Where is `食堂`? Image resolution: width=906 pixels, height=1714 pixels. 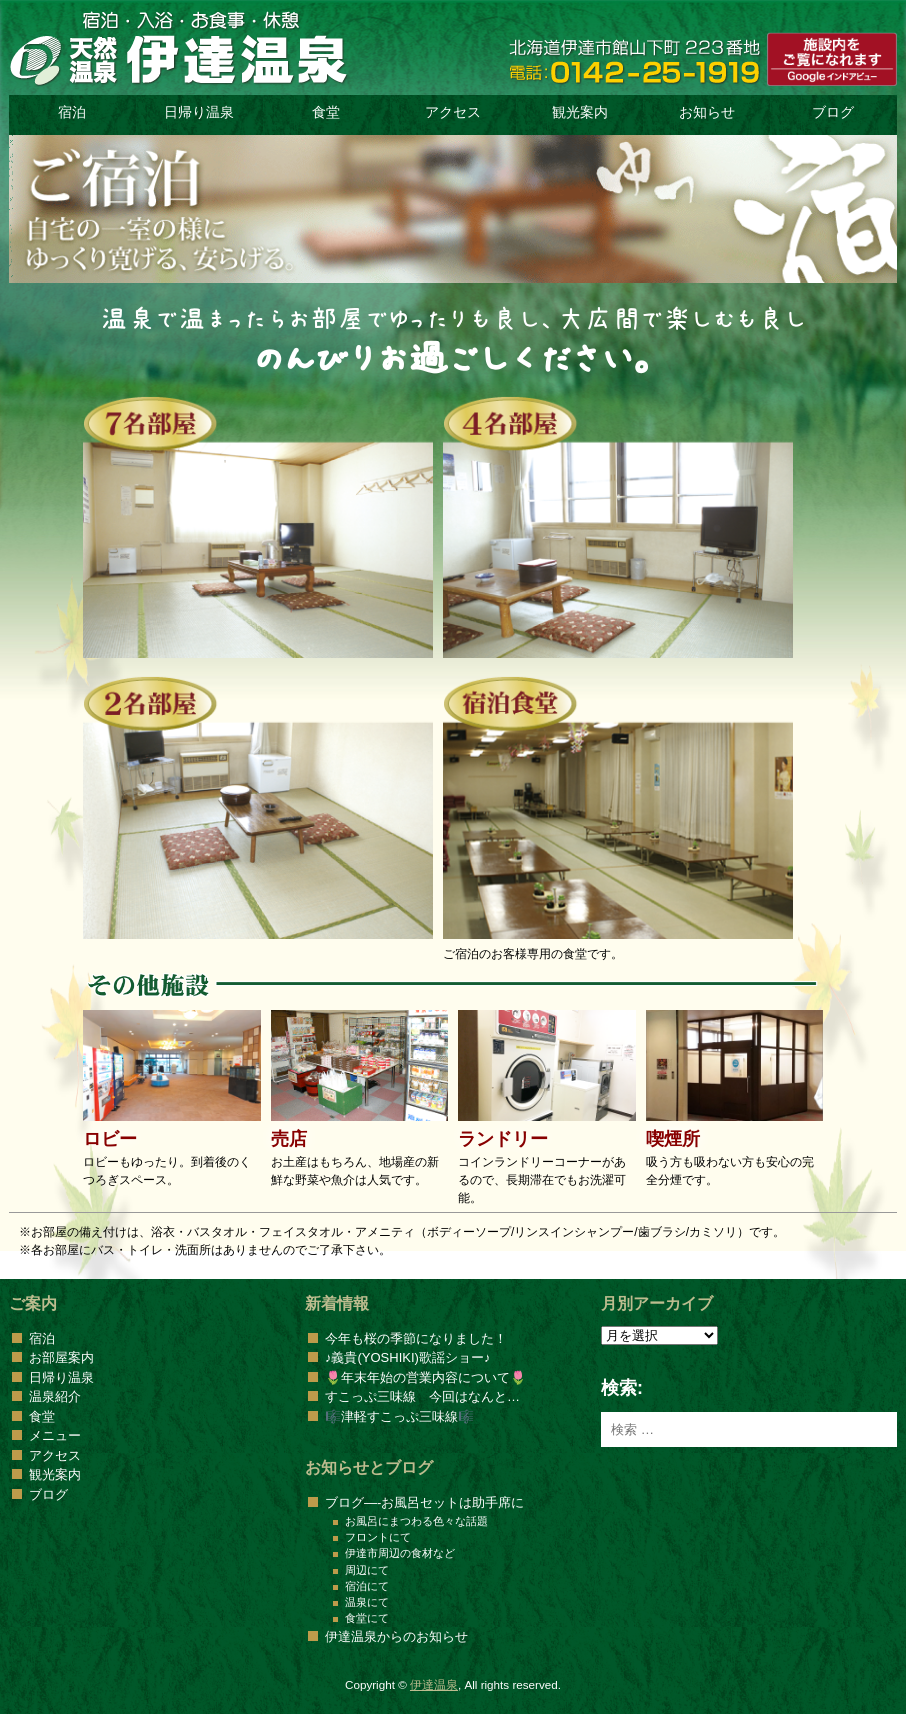 食堂 is located at coordinates (326, 112).